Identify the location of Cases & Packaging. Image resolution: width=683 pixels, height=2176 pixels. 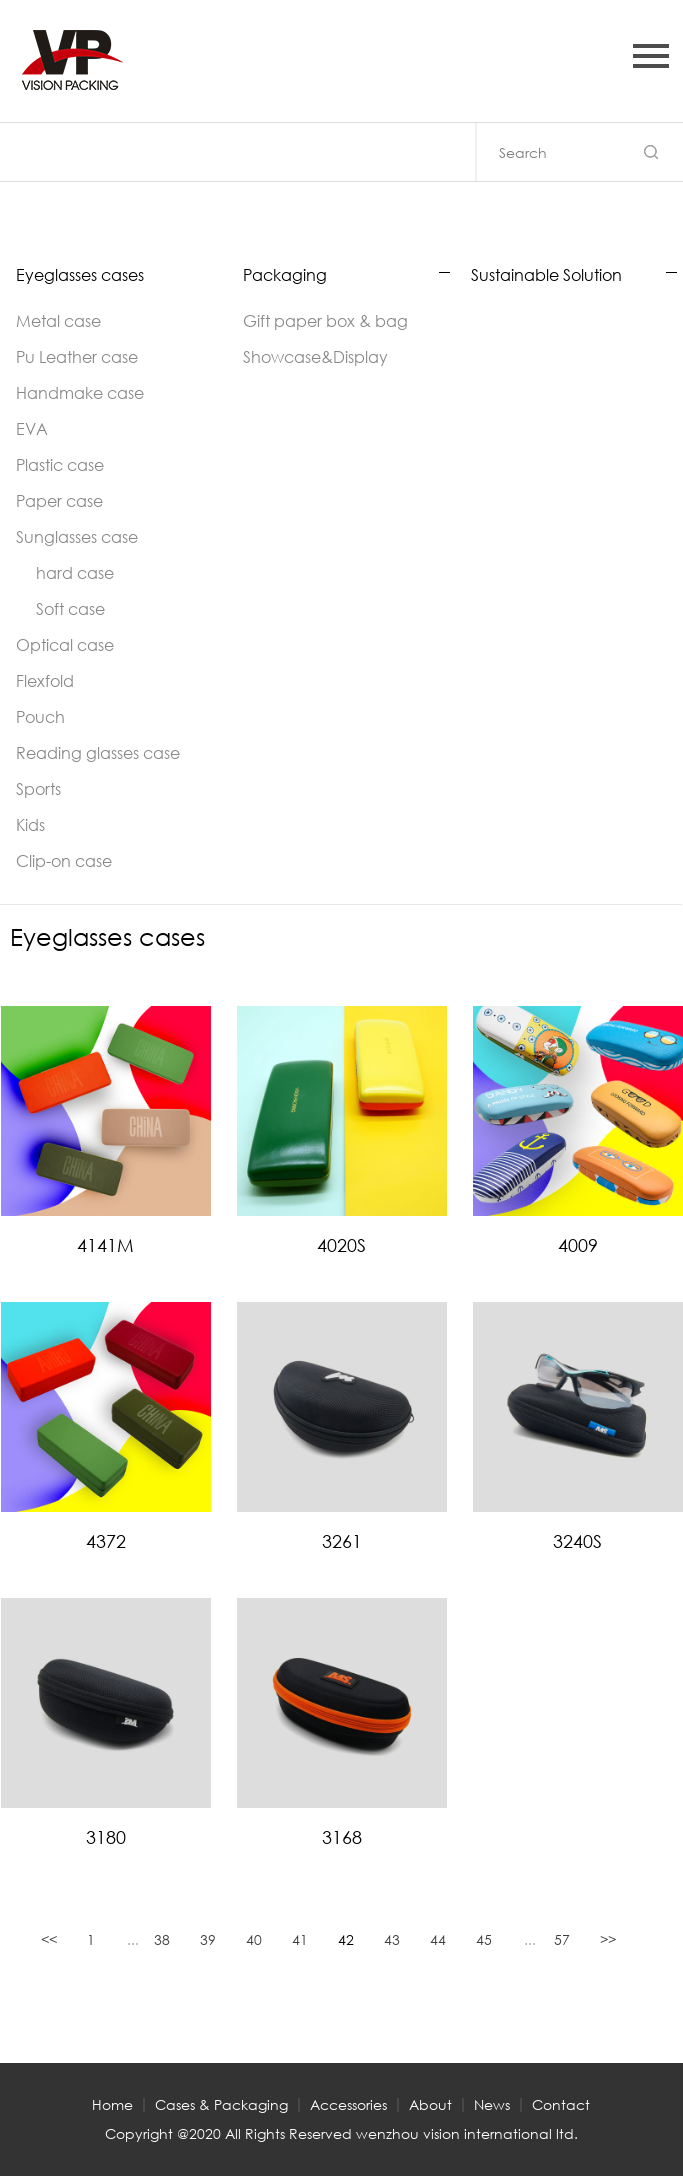
(221, 2104).